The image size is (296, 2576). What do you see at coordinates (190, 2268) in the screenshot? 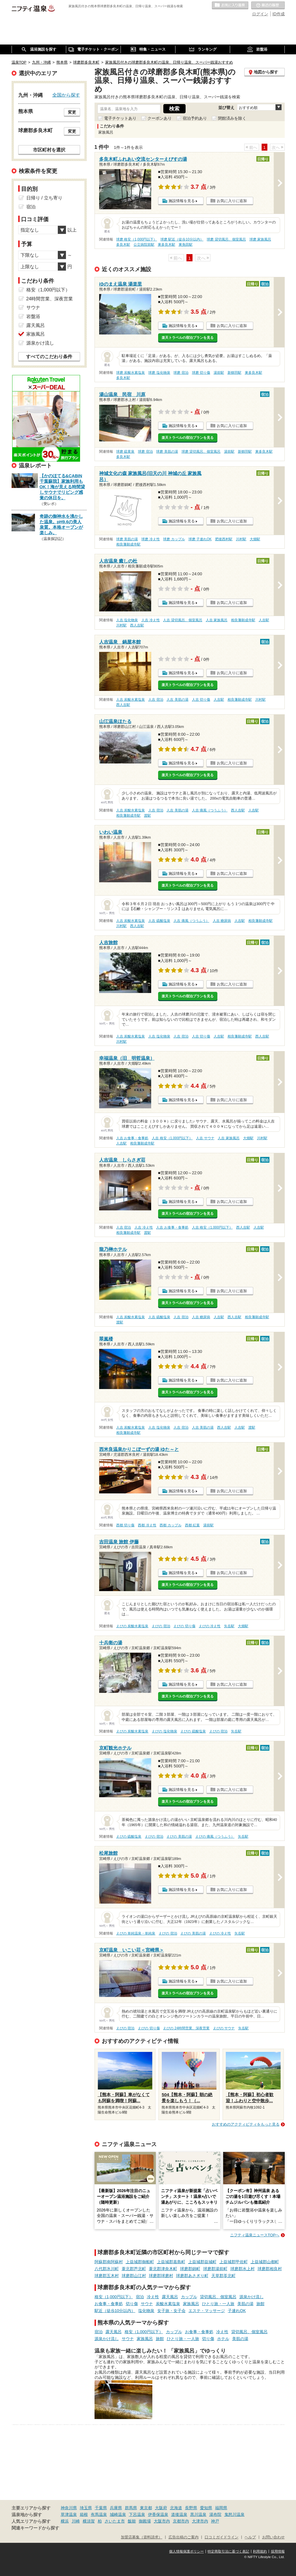
I see `球磨郡錦町` at bounding box center [190, 2268].